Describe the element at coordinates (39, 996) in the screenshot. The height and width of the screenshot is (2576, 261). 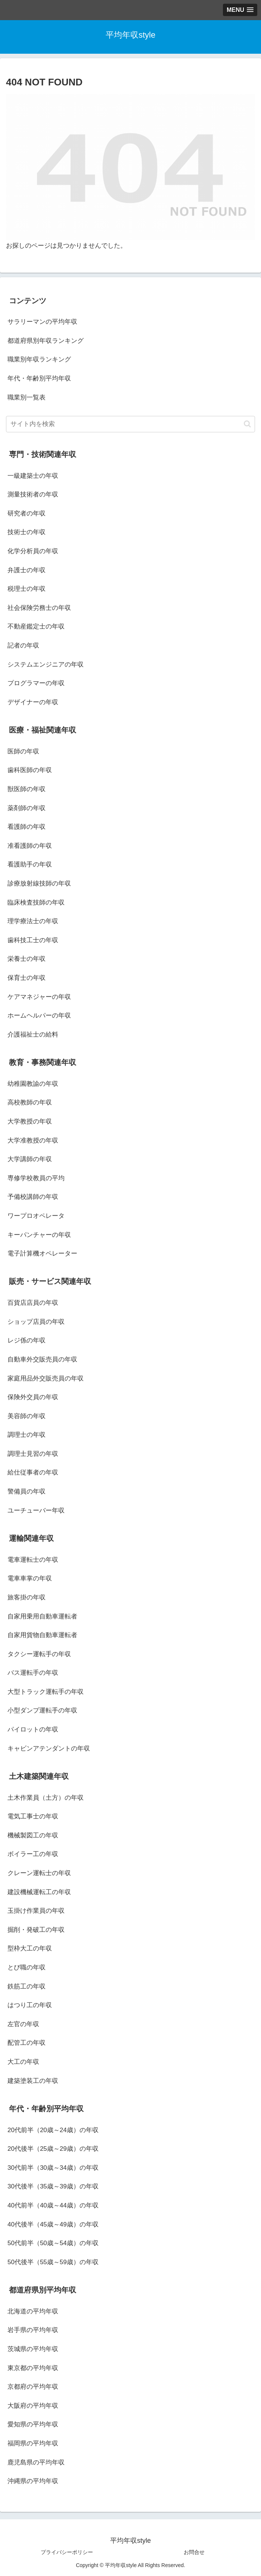
I see `ケアマネジャーの年収` at that location.